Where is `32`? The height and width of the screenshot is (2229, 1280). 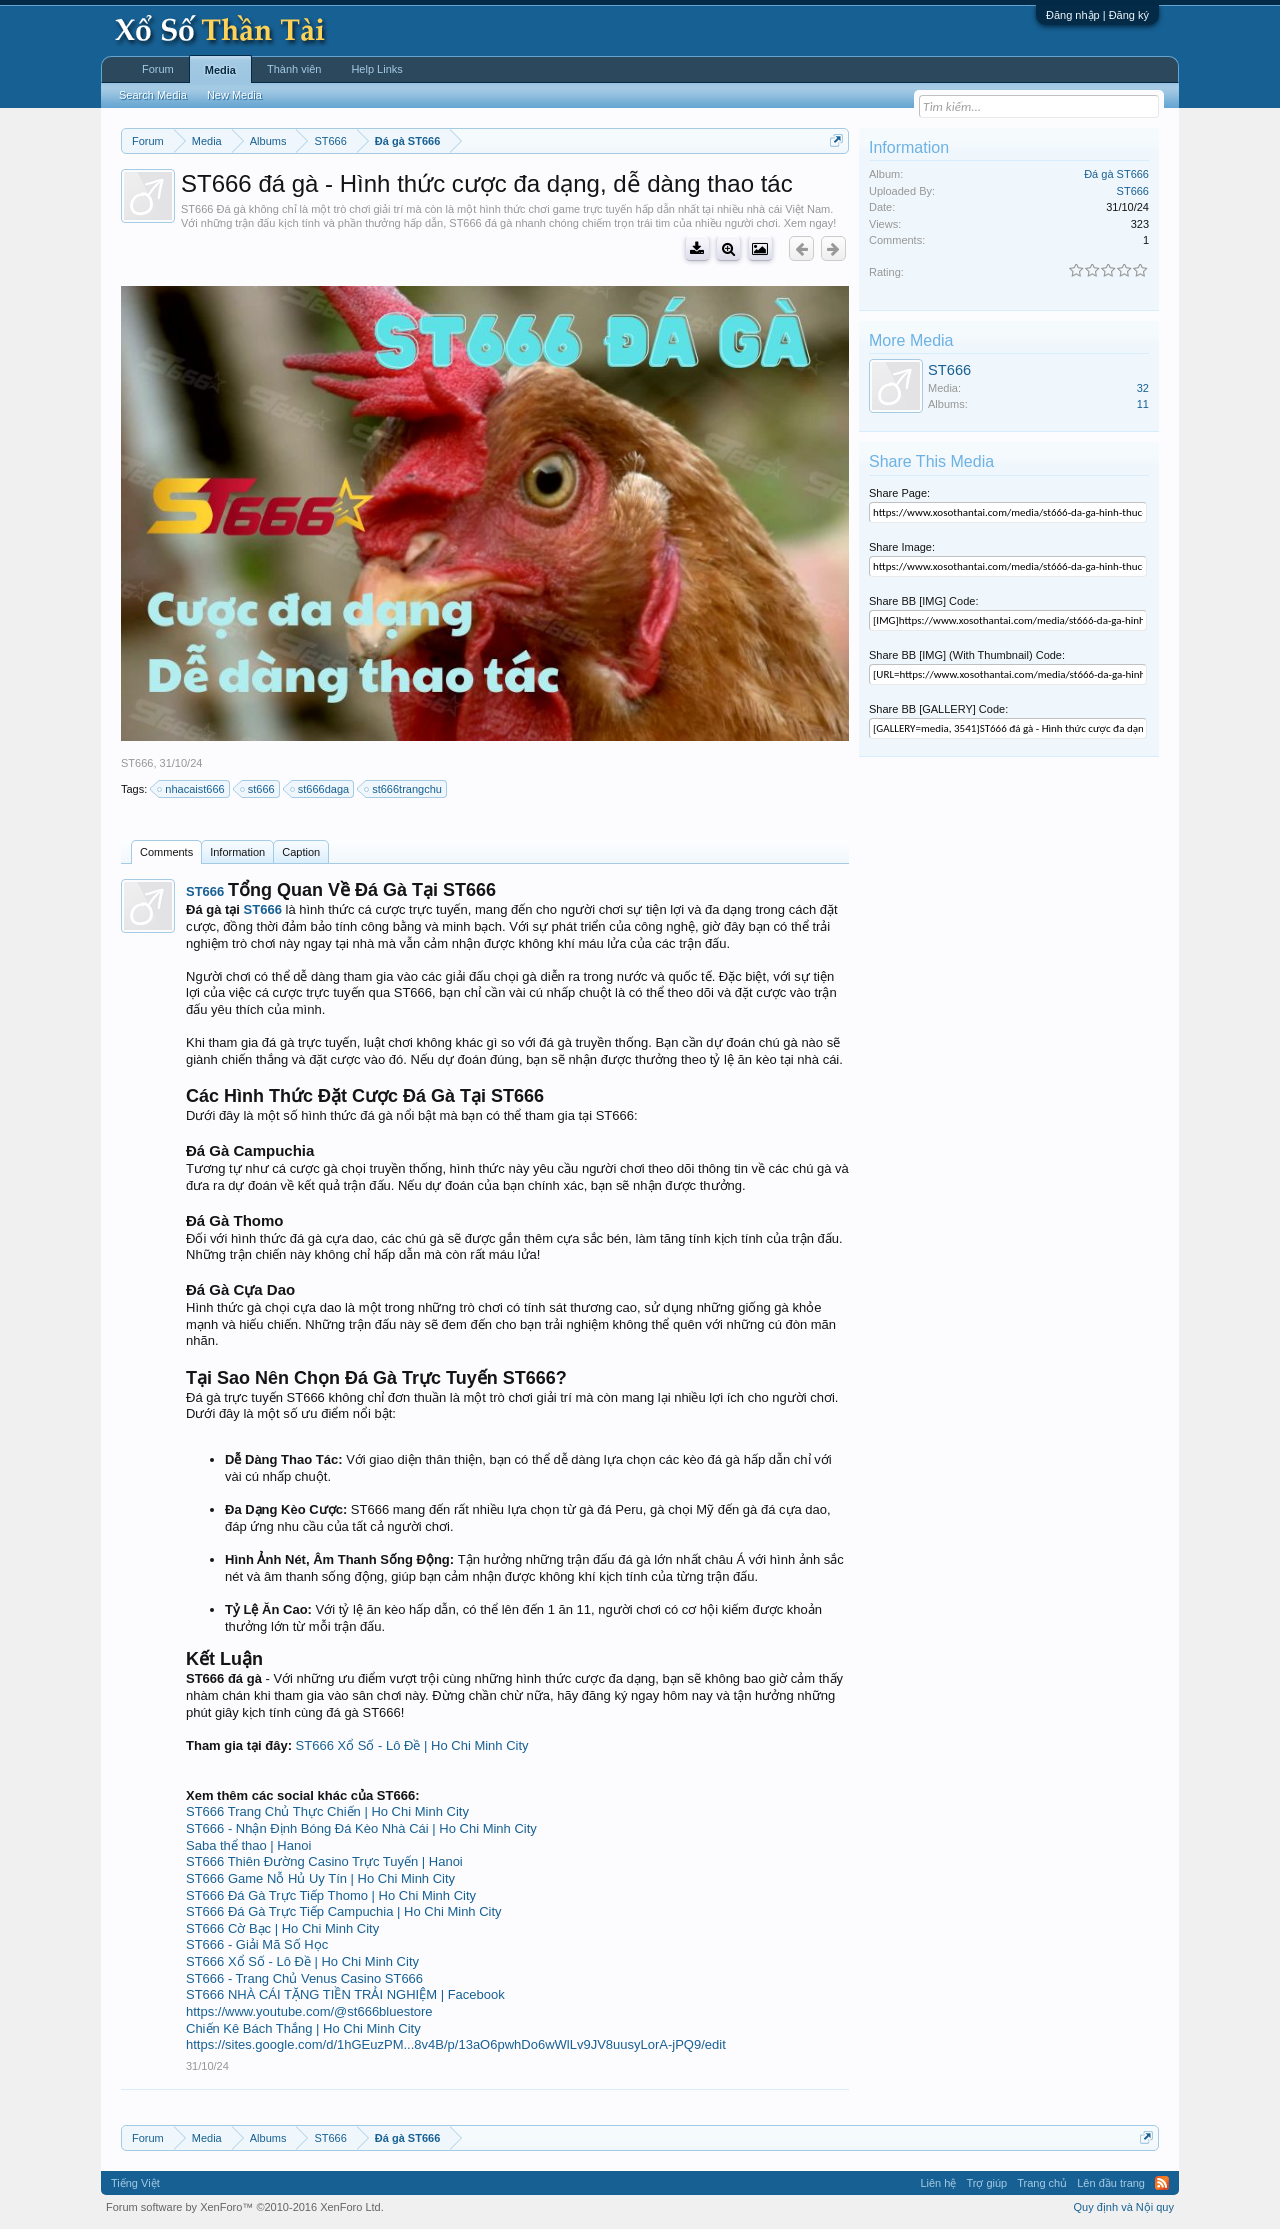 32 is located at coordinates (1143, 388).